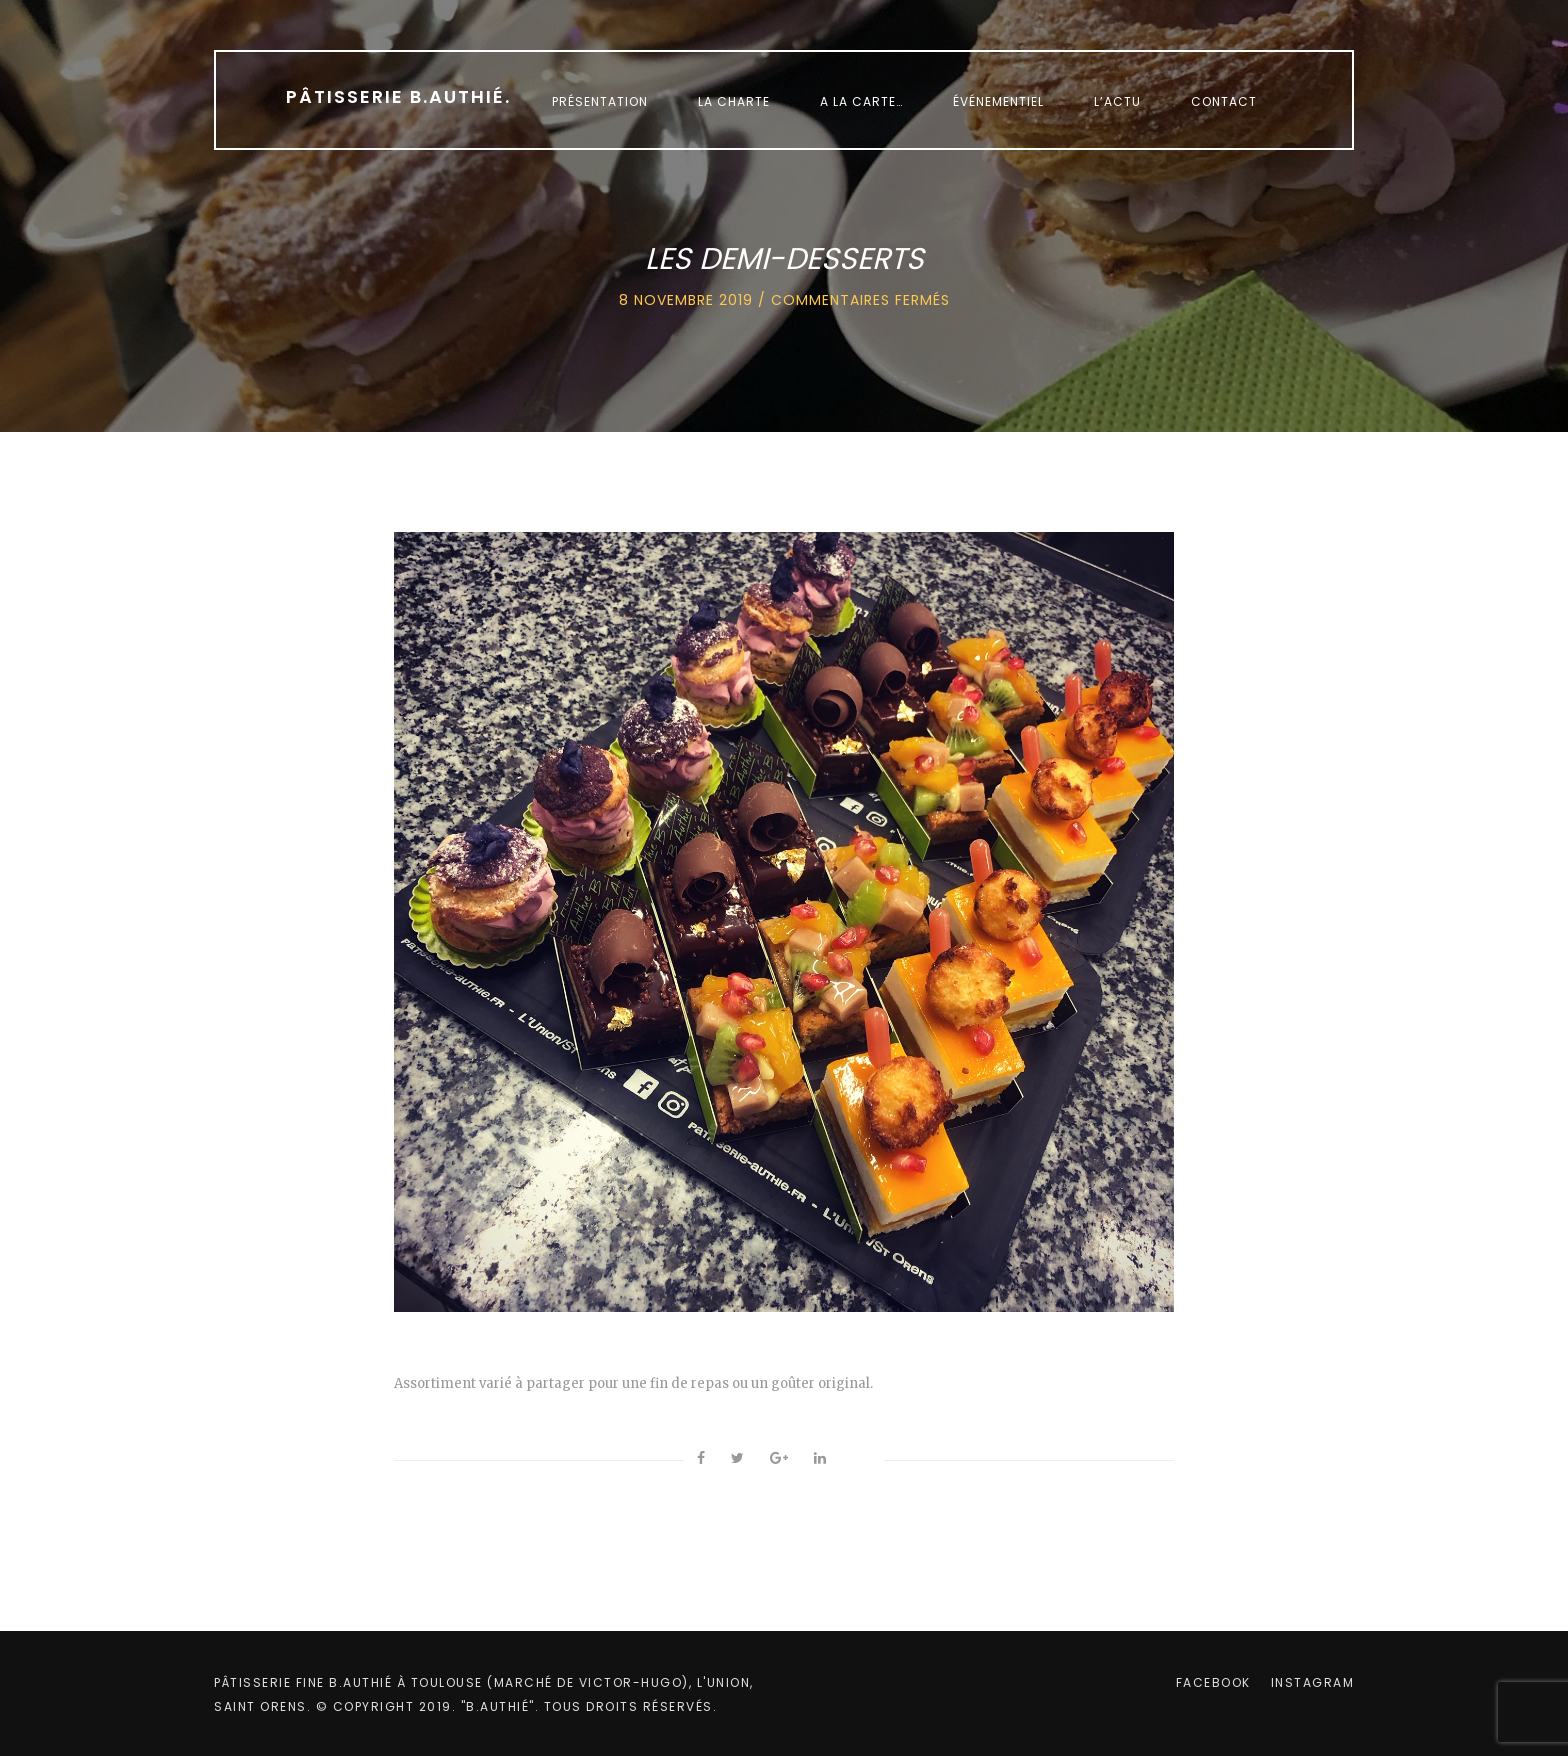 This screenshot has height=1756, width=1568. Describe the element at coordinates (998, 101) in the screenshot. I see `Événementiel` at that location.